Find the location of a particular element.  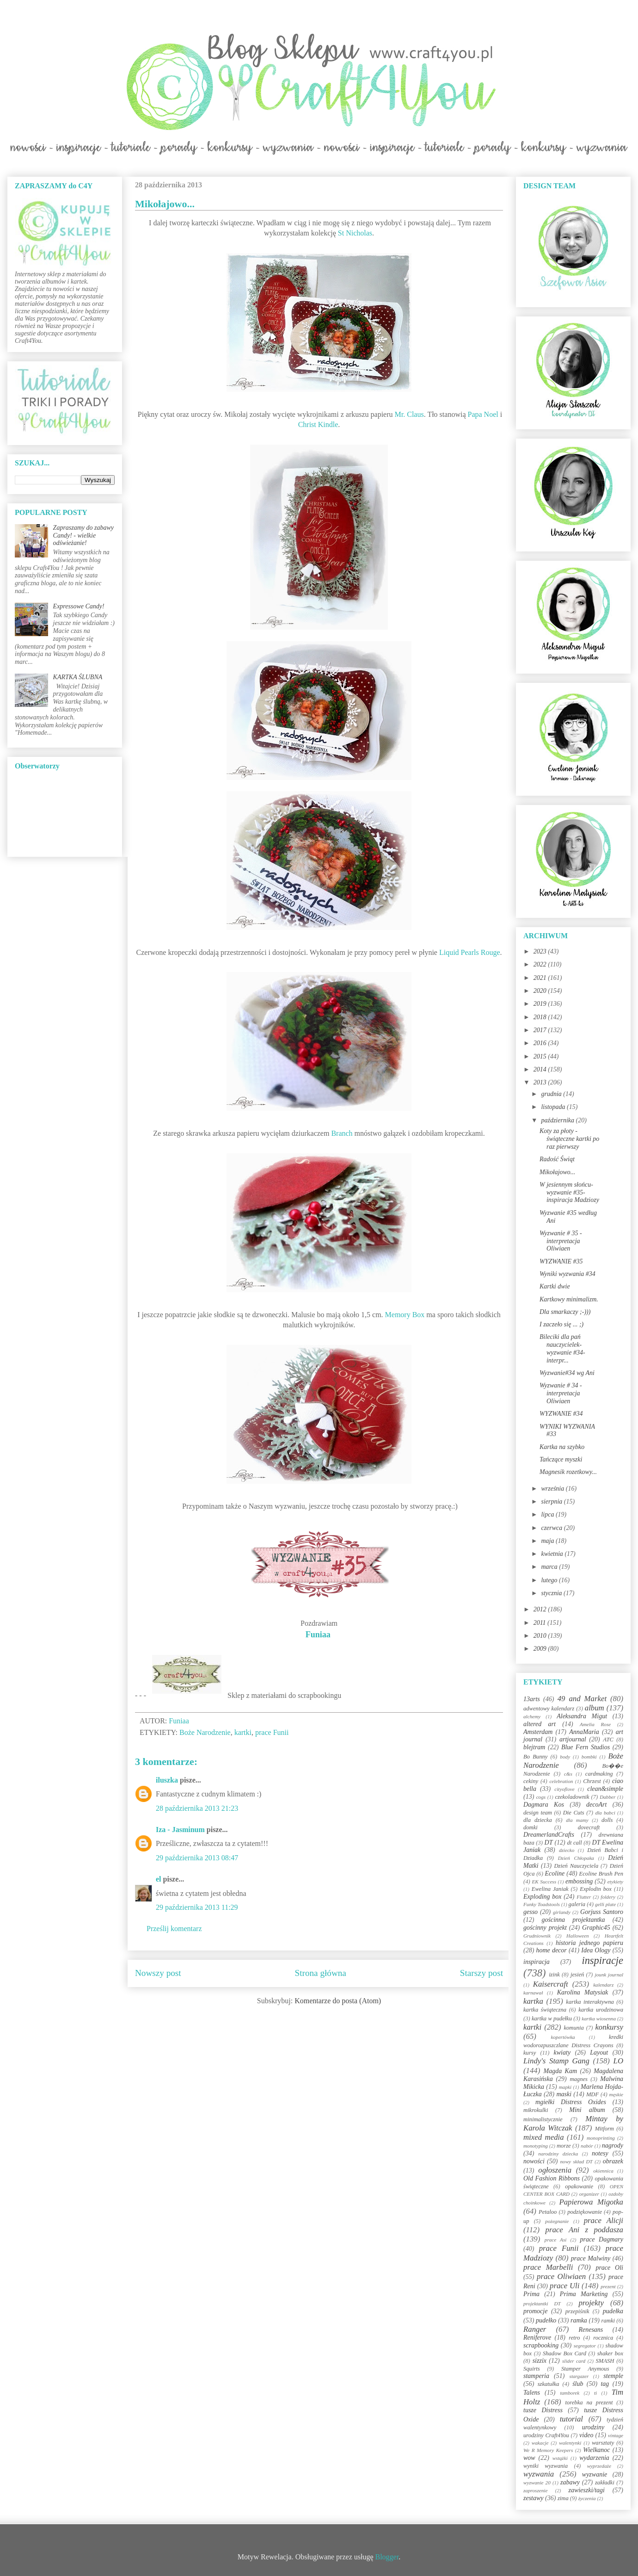

Dabber is located at coordinates (607, 1797).